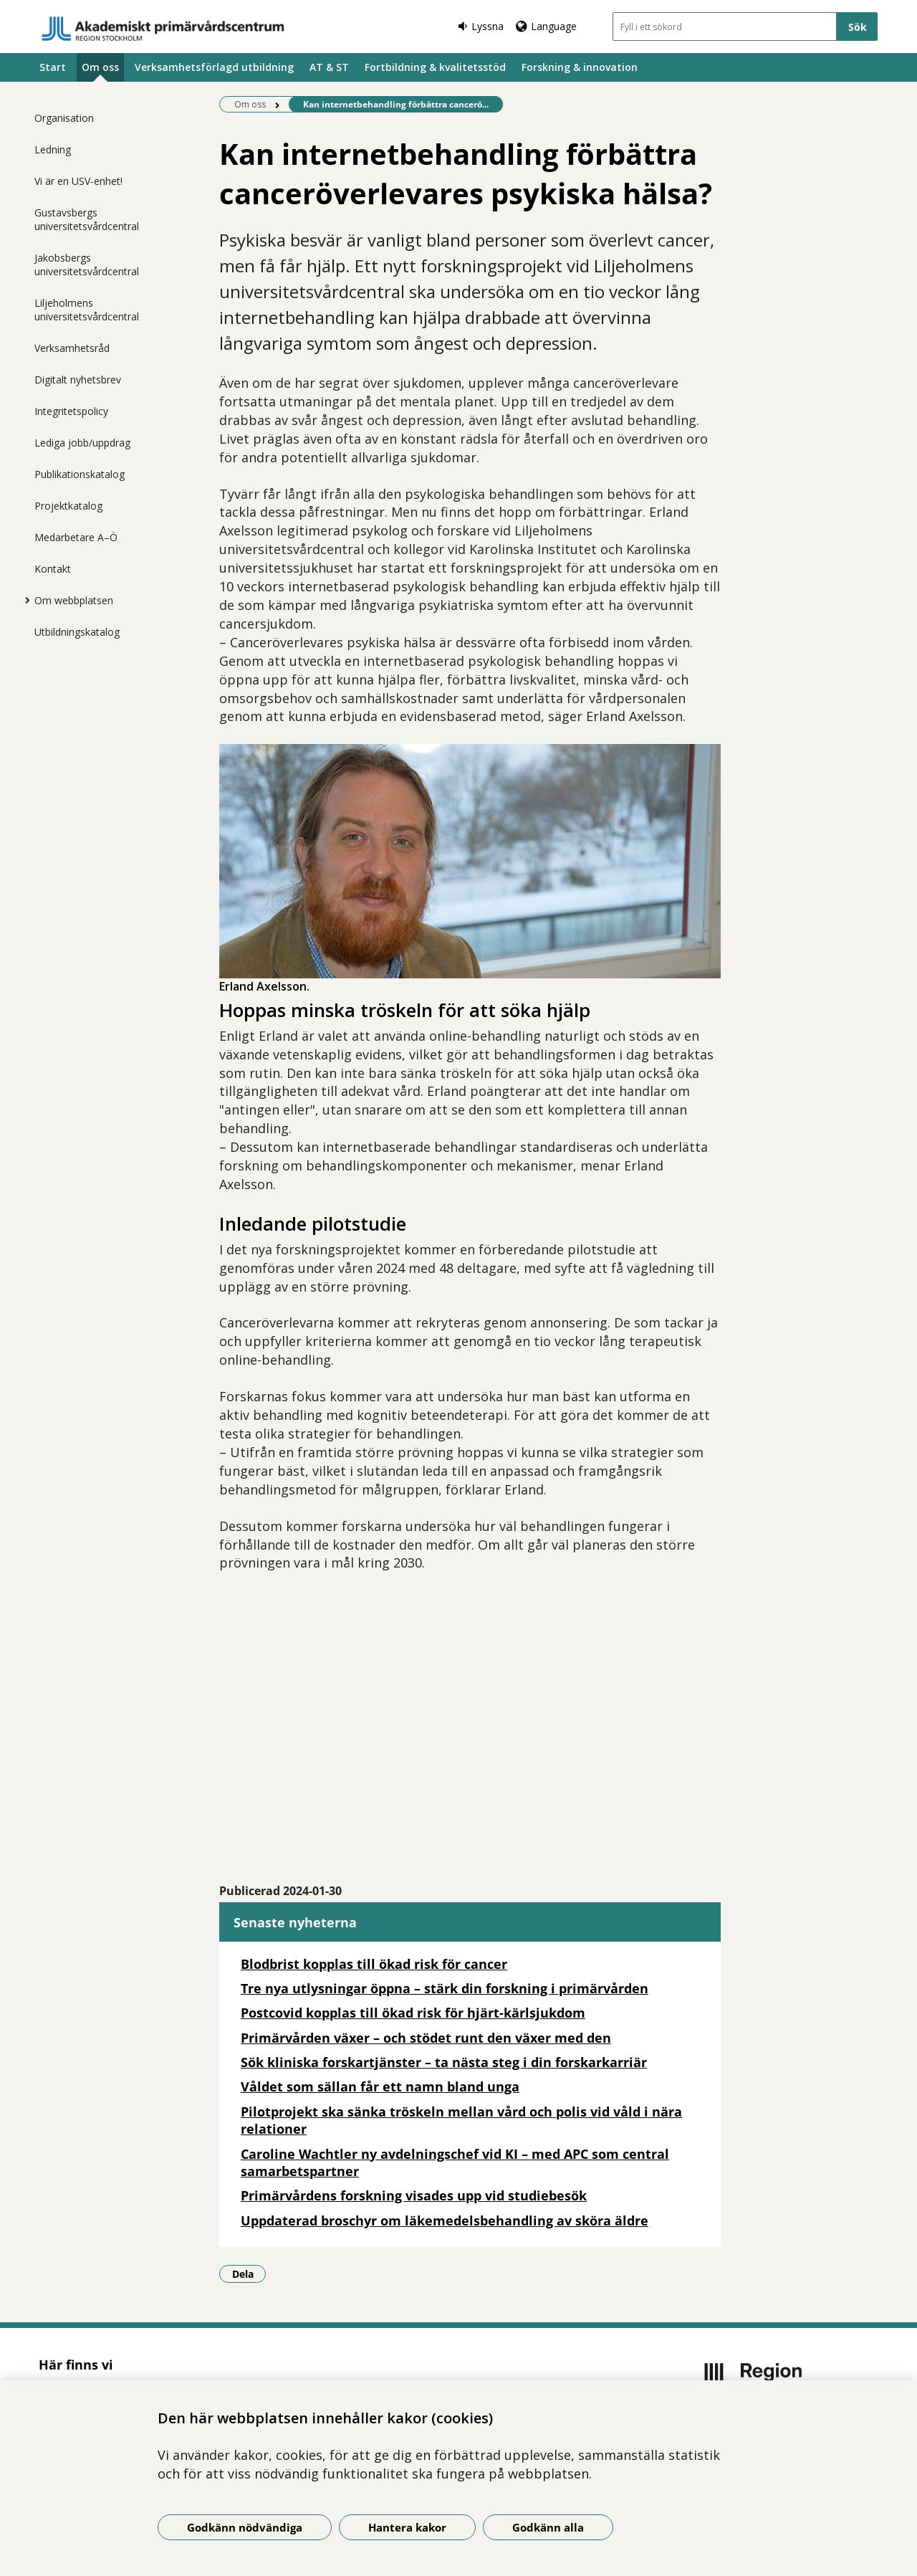 The width and height of the screenshot is (917, 2576). I want to click on Kontakt, so click(52, 569).